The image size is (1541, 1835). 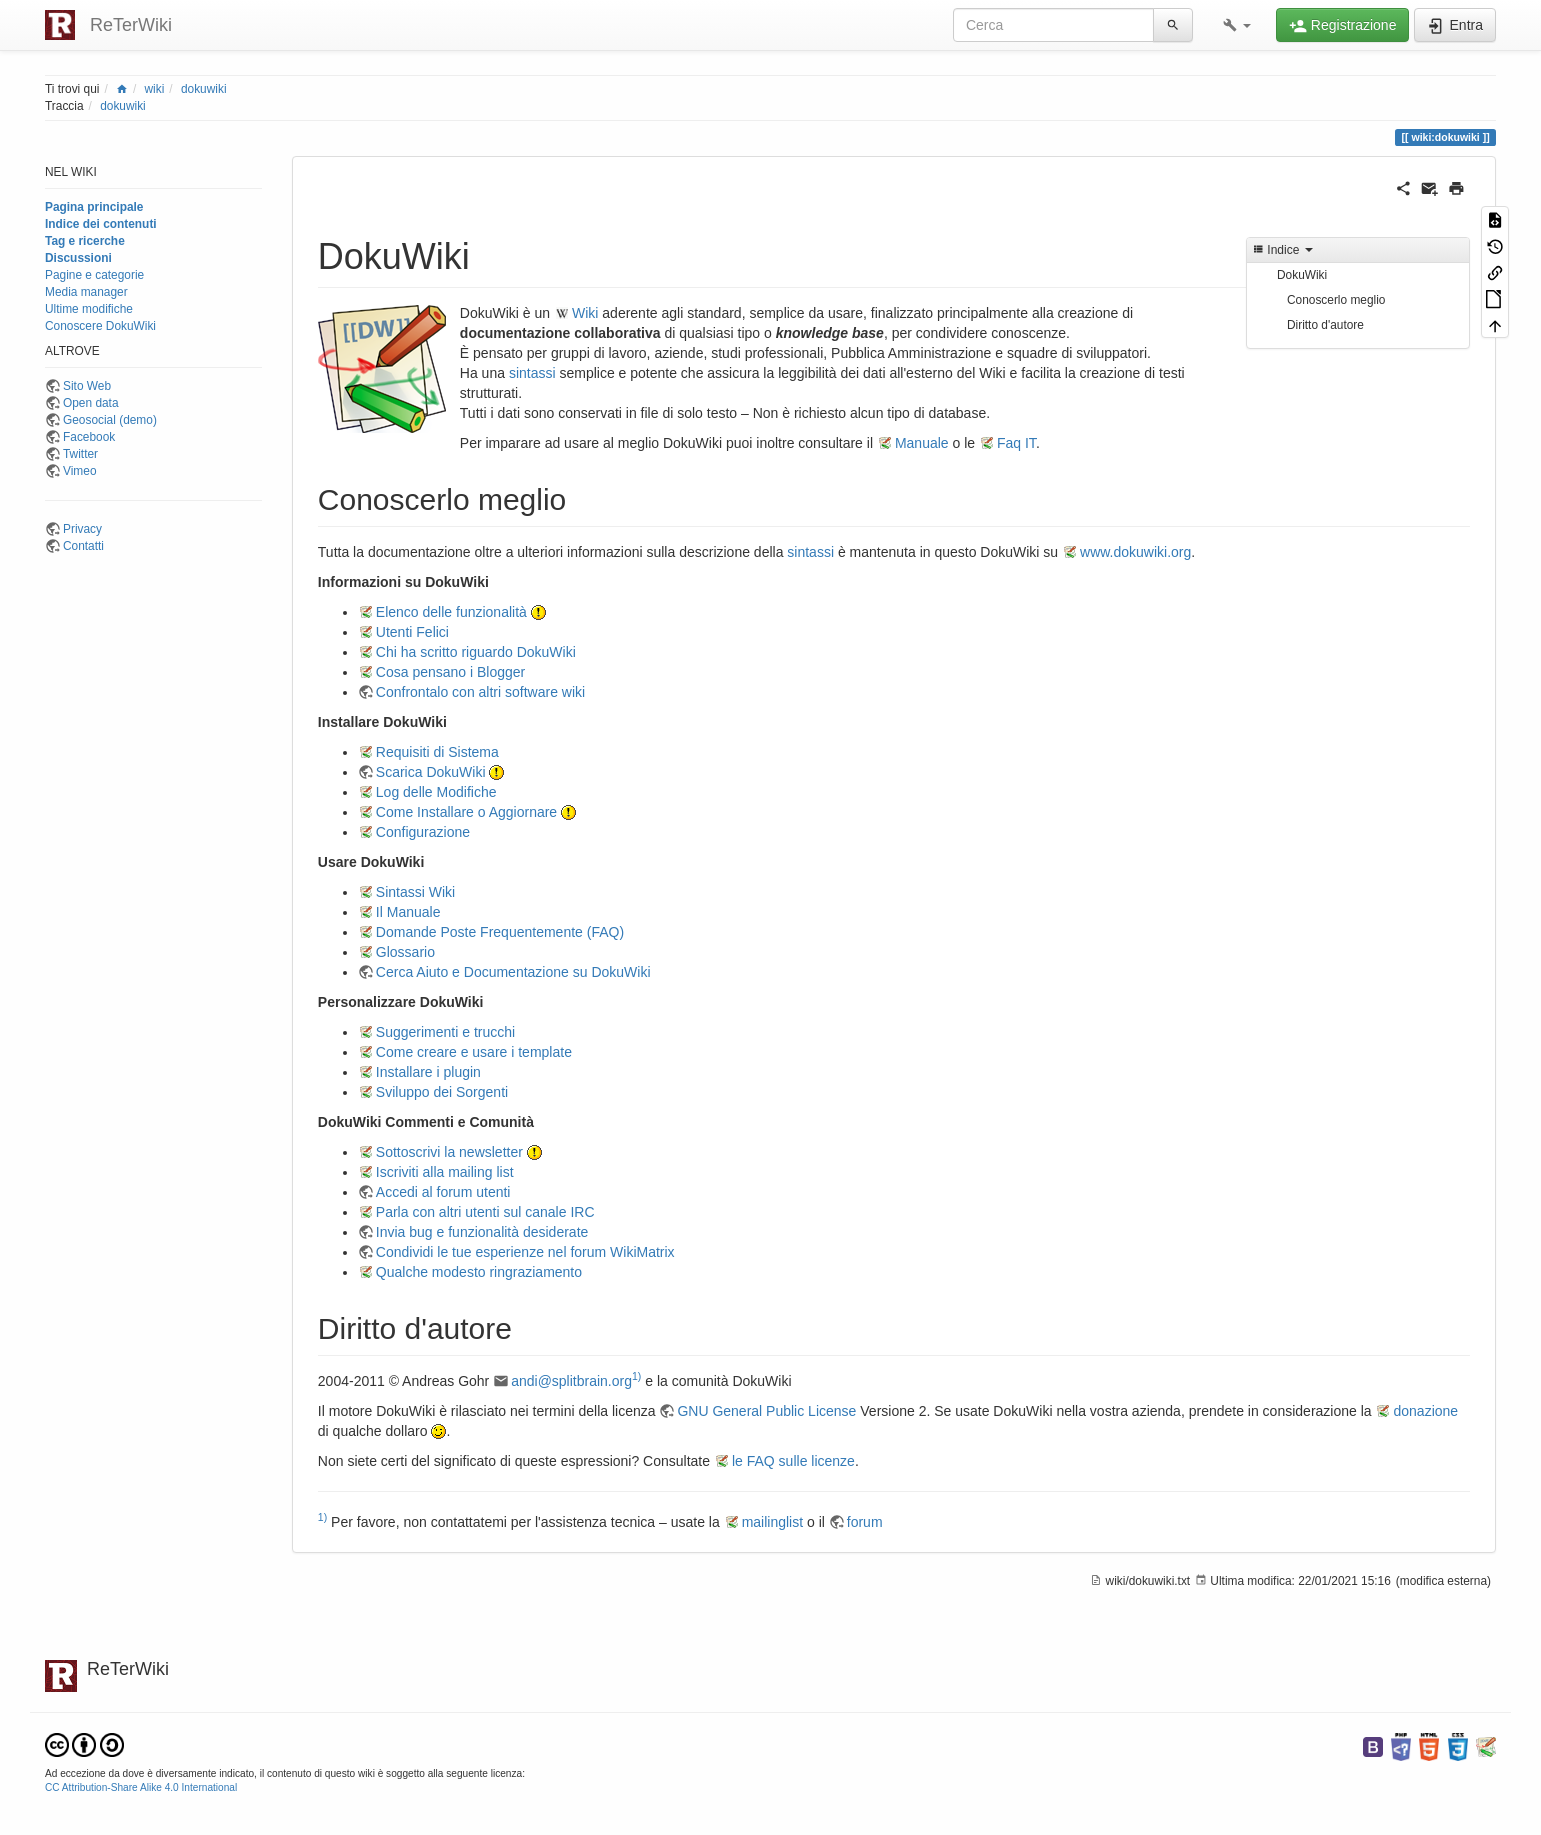 I want to click on Manuale, so click(x=922, y=443).